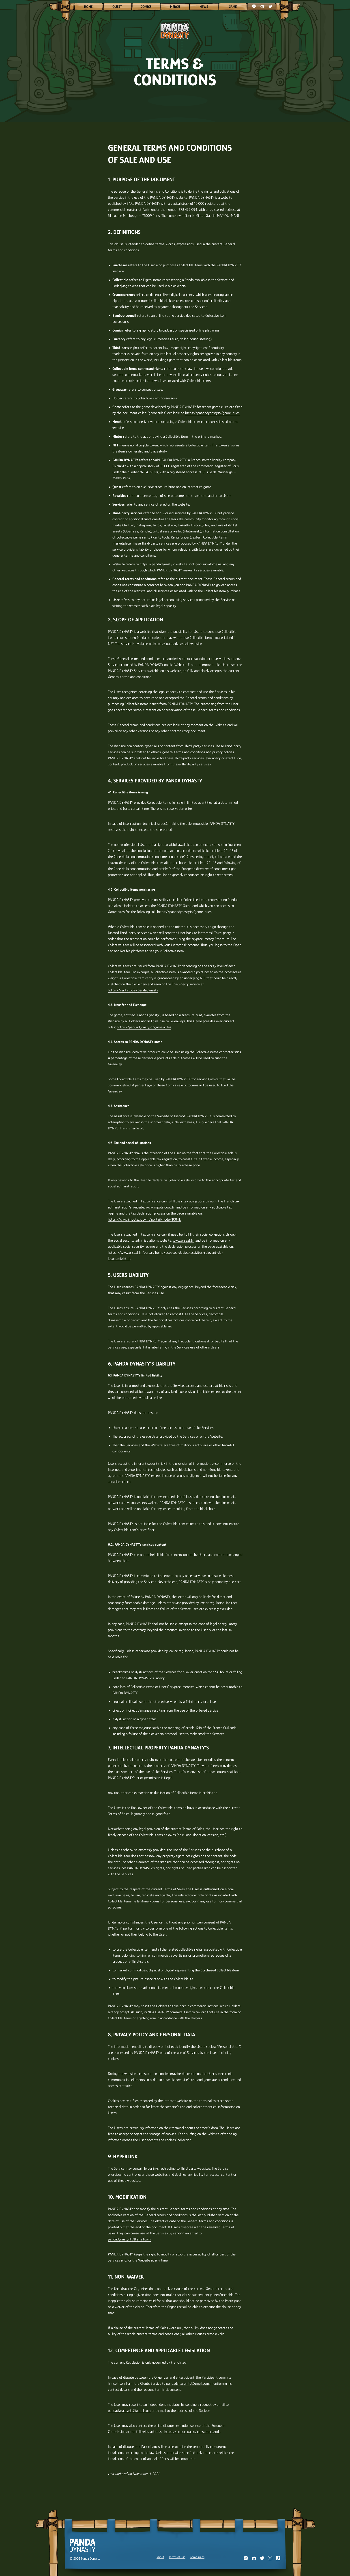 This screenshot has width=350, height=2576. Describe the element at coordinates (212, 413) in the screenshot. I see `https://pandadynasty.io/game-rules` at that location.